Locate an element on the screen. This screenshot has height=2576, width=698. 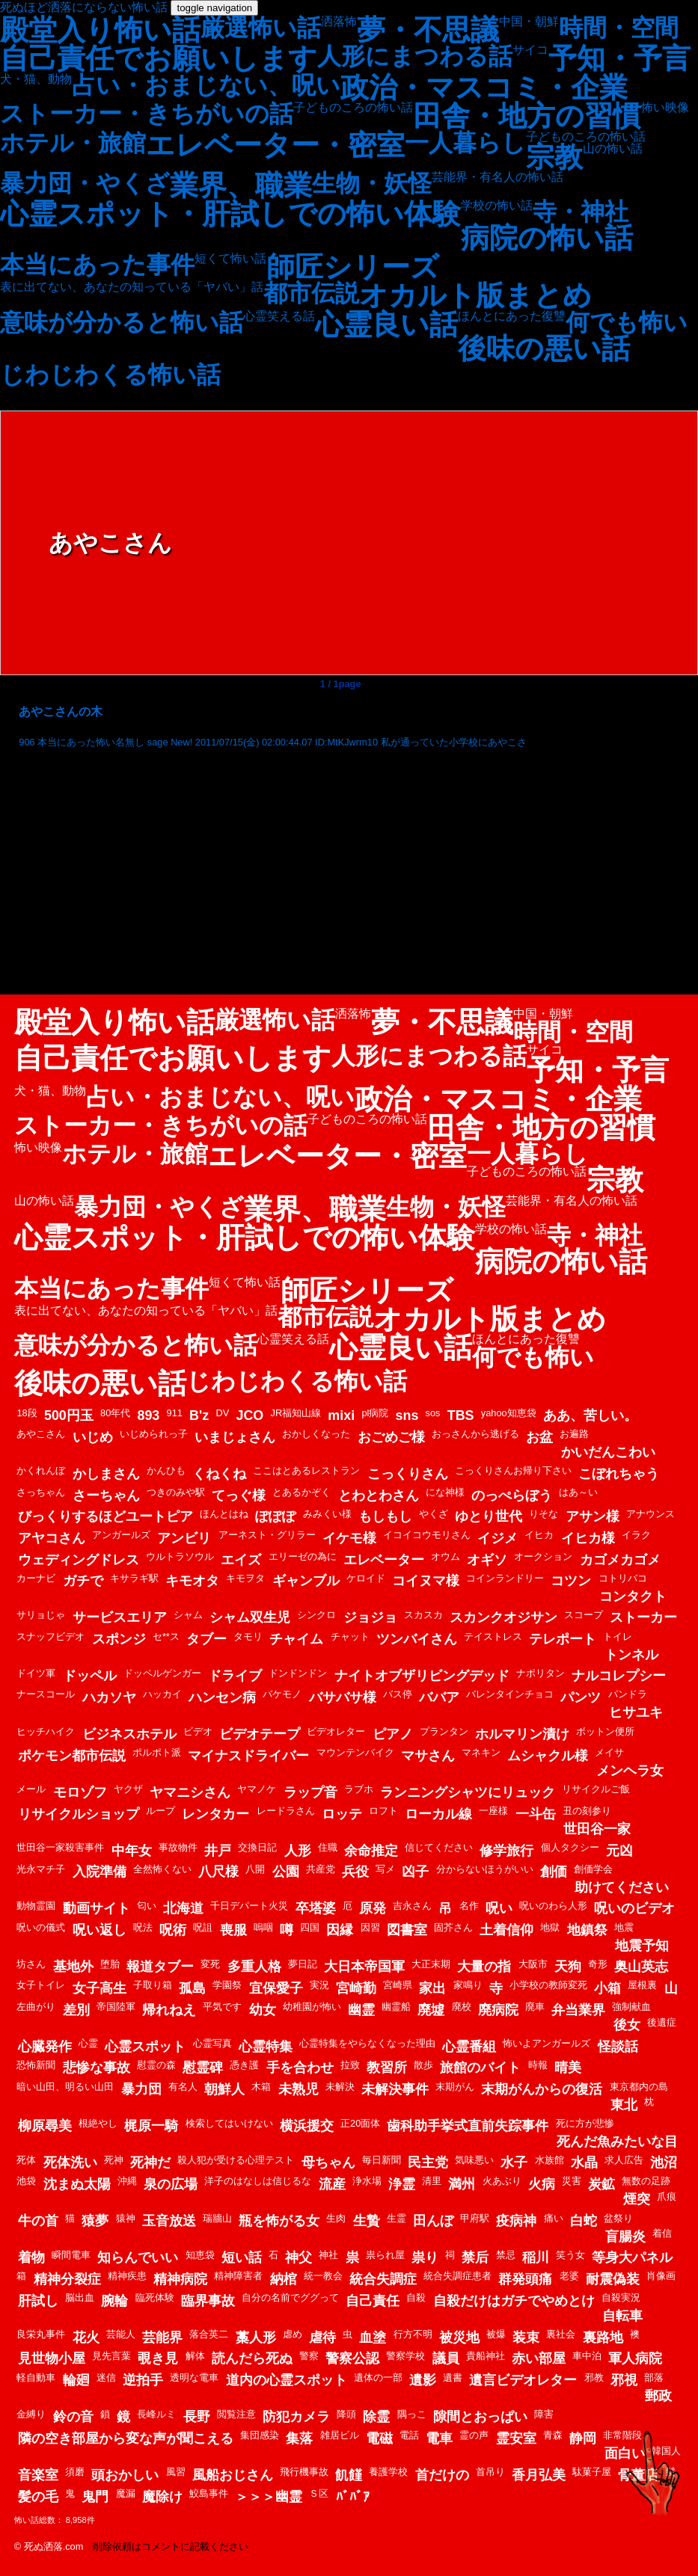
悲惨な事故 is located at coordinates (96, 2067).